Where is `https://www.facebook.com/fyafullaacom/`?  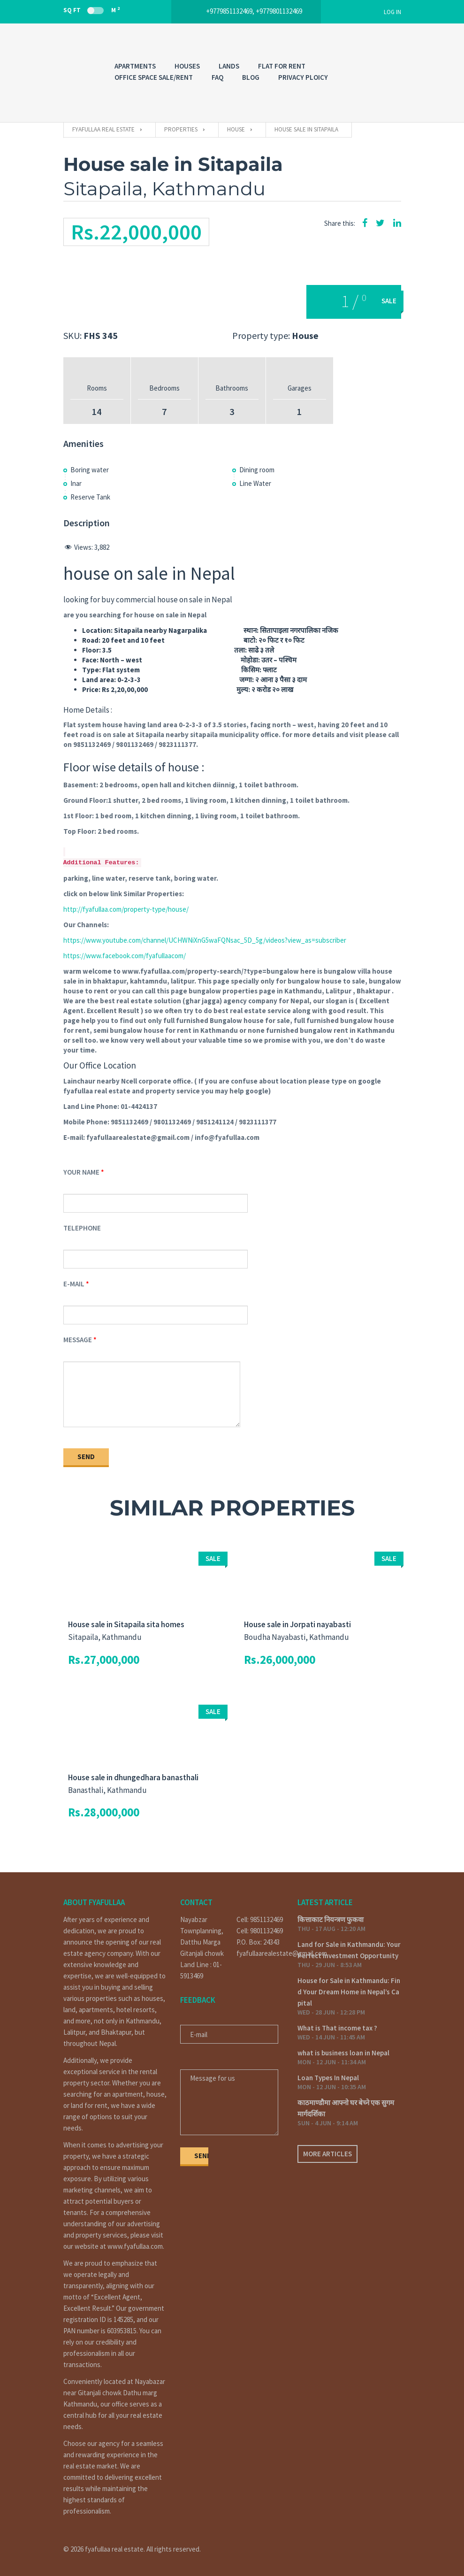
https://www.facebook.com/fyafullaacom/ is located at coordinates (124, 955).